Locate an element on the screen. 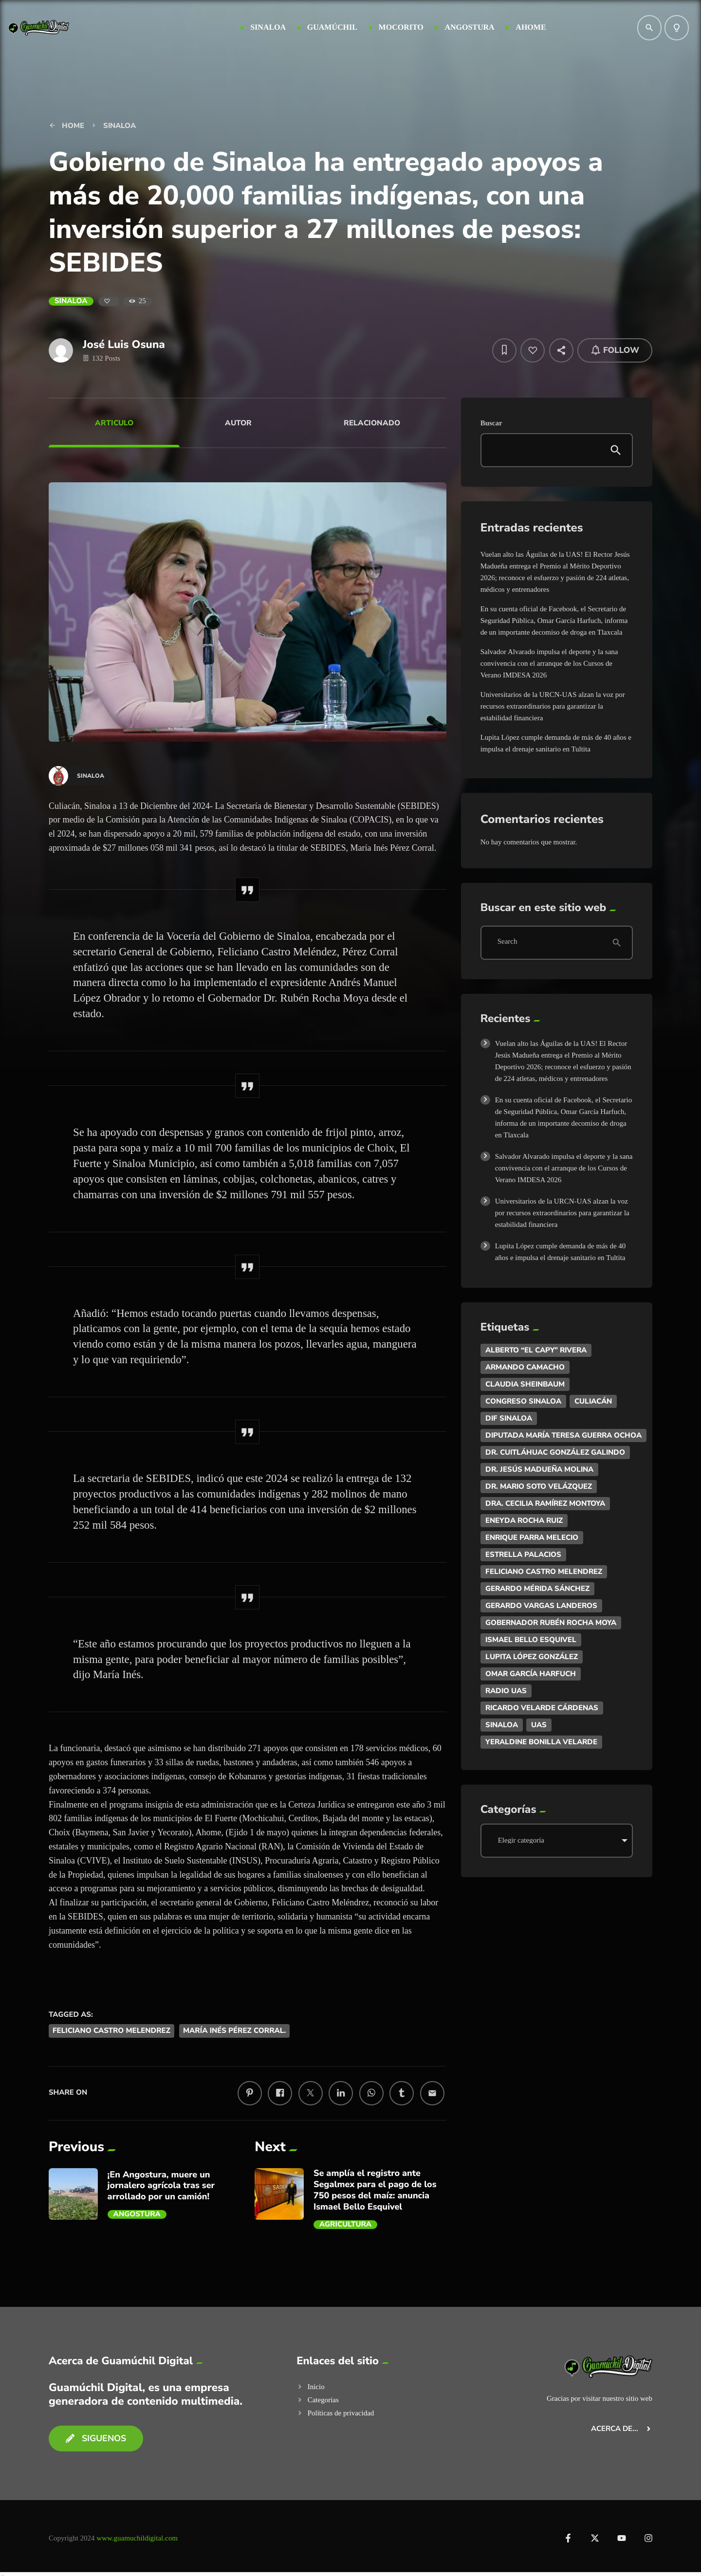  Ismael Bello Esquivel is located at coordinates (530, 1639).